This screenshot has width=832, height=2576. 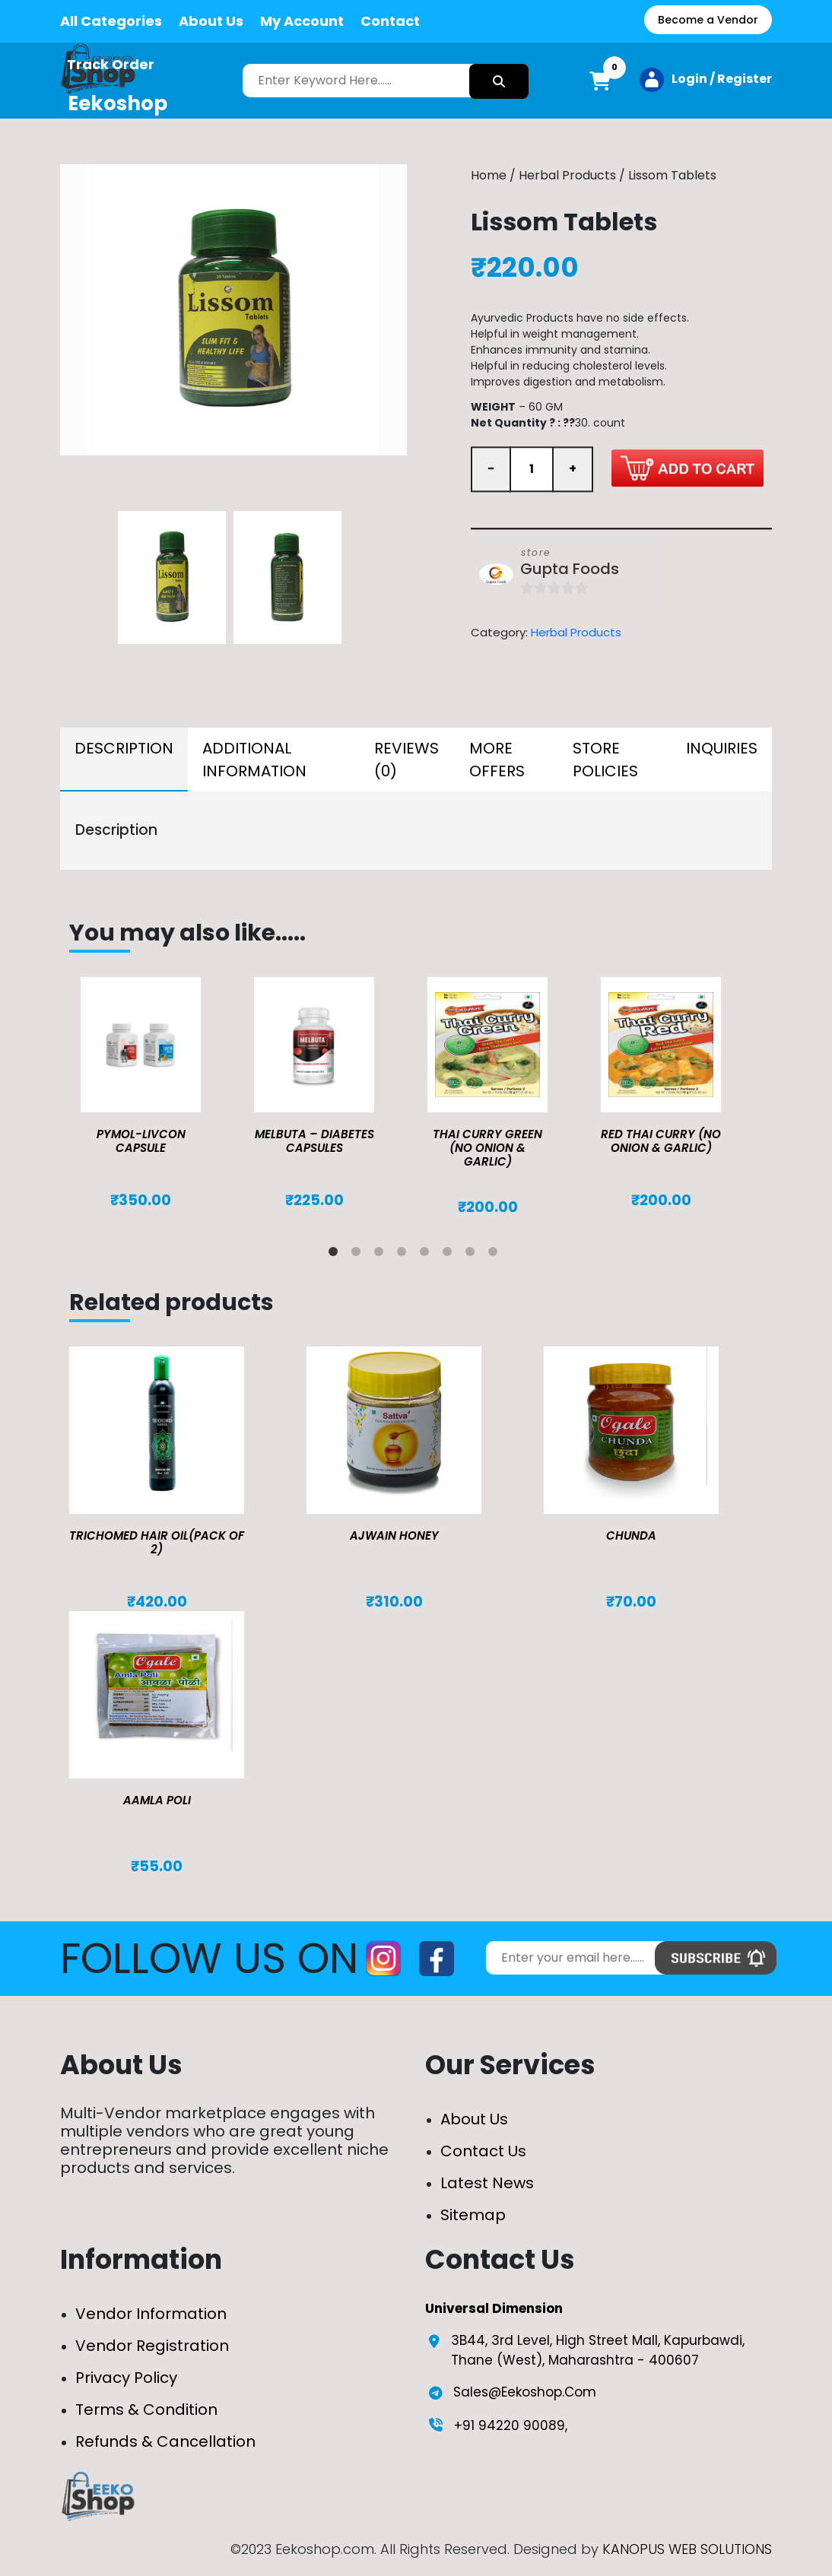 What do you see at coordinates (487, 2183) in the screenshot?
I see `Latest News` at bounding box center [487, 2183].